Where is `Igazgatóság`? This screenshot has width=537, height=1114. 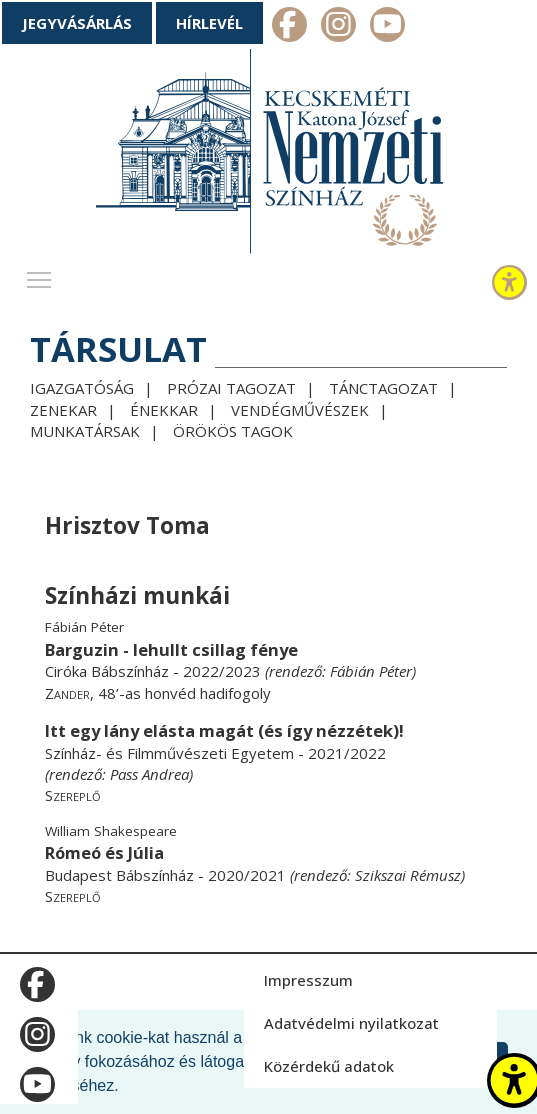 Igazgatóság is located at coordinates (82, 388).